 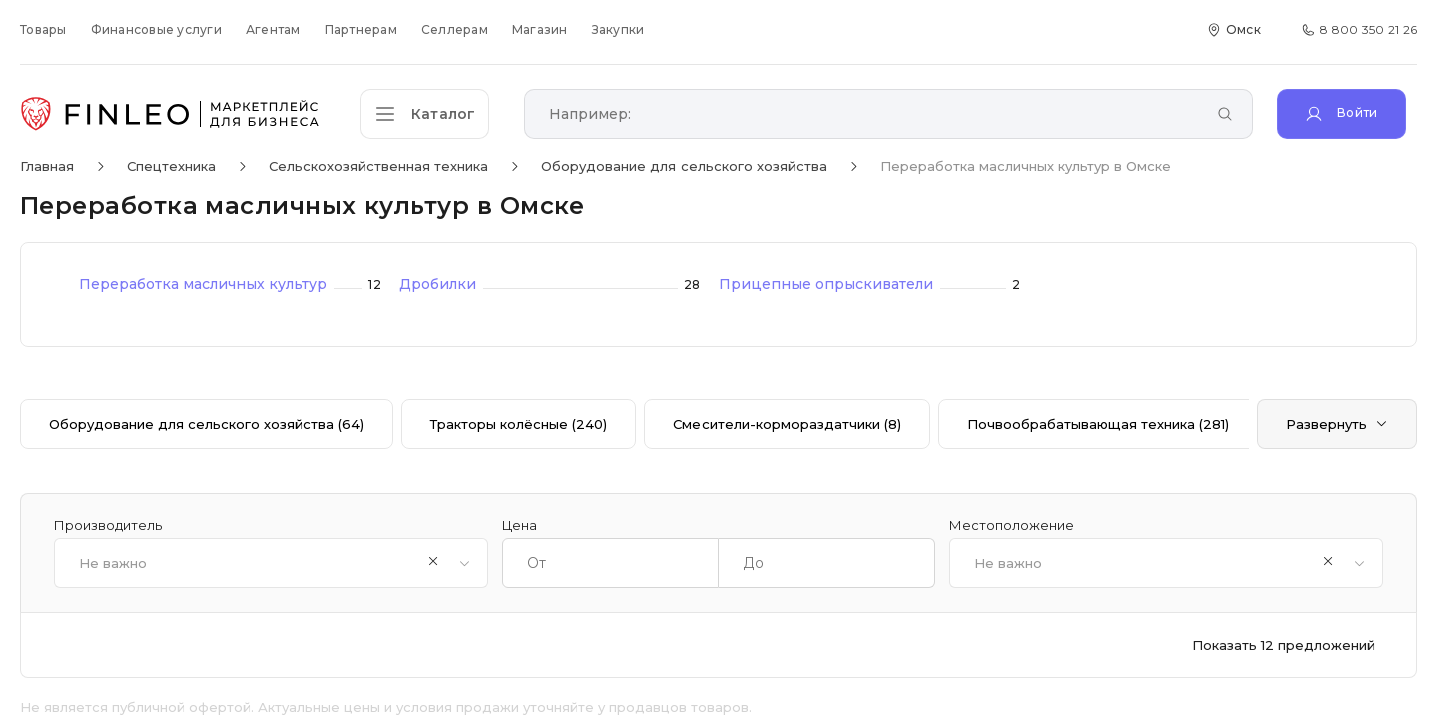 I want to click on Магазин, so click(x=540, y=29).